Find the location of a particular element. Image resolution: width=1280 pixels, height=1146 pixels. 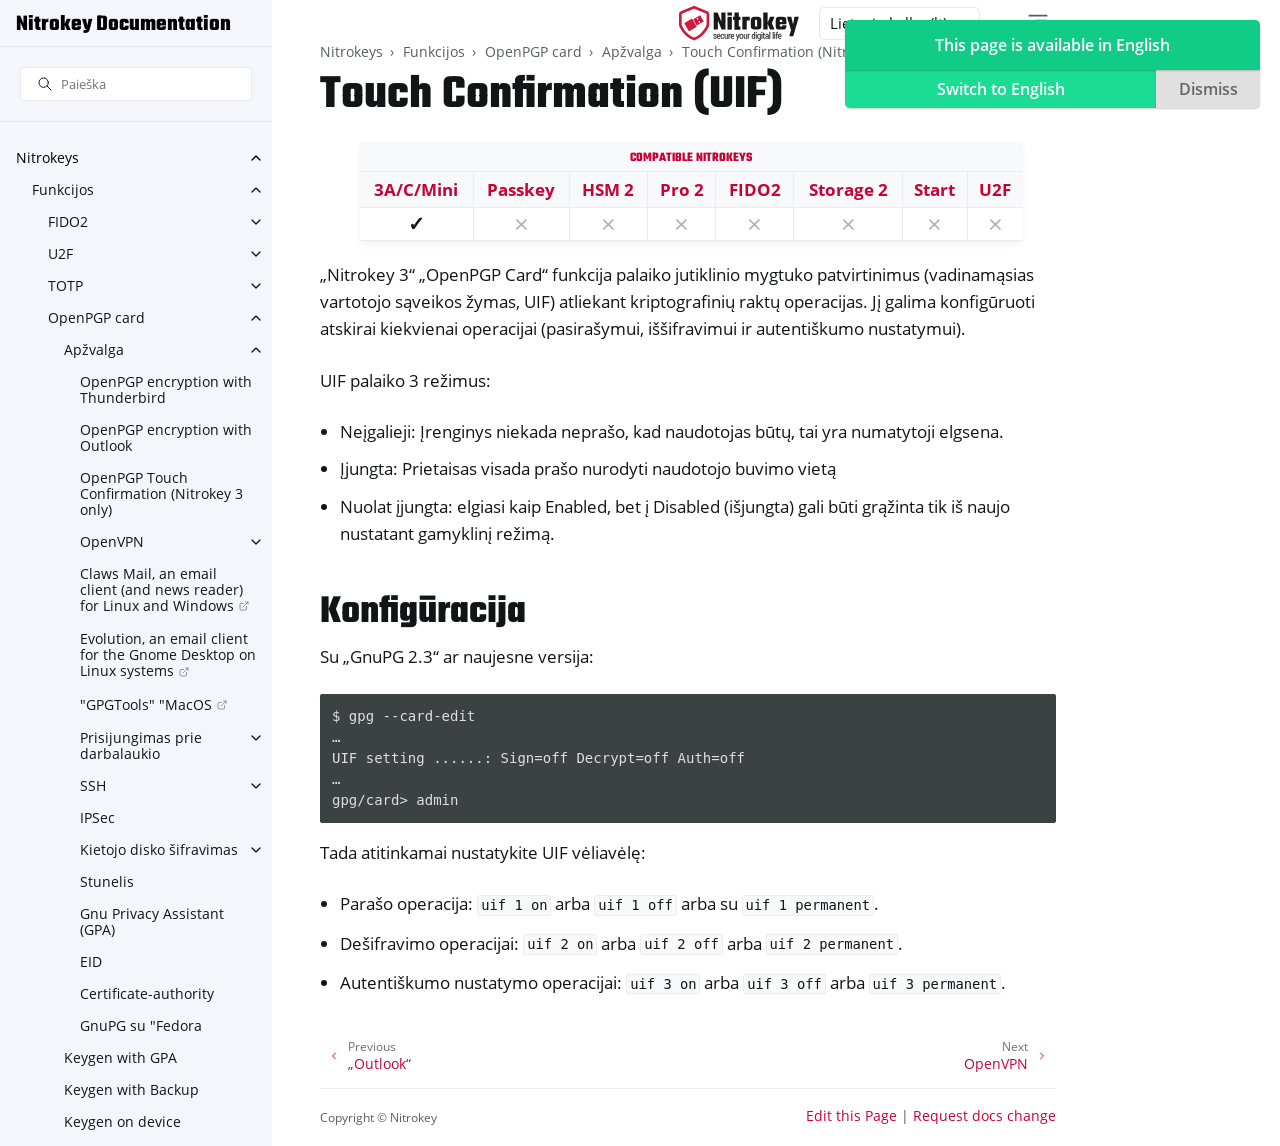

OpenVPN is located at coordinates (112, 541).